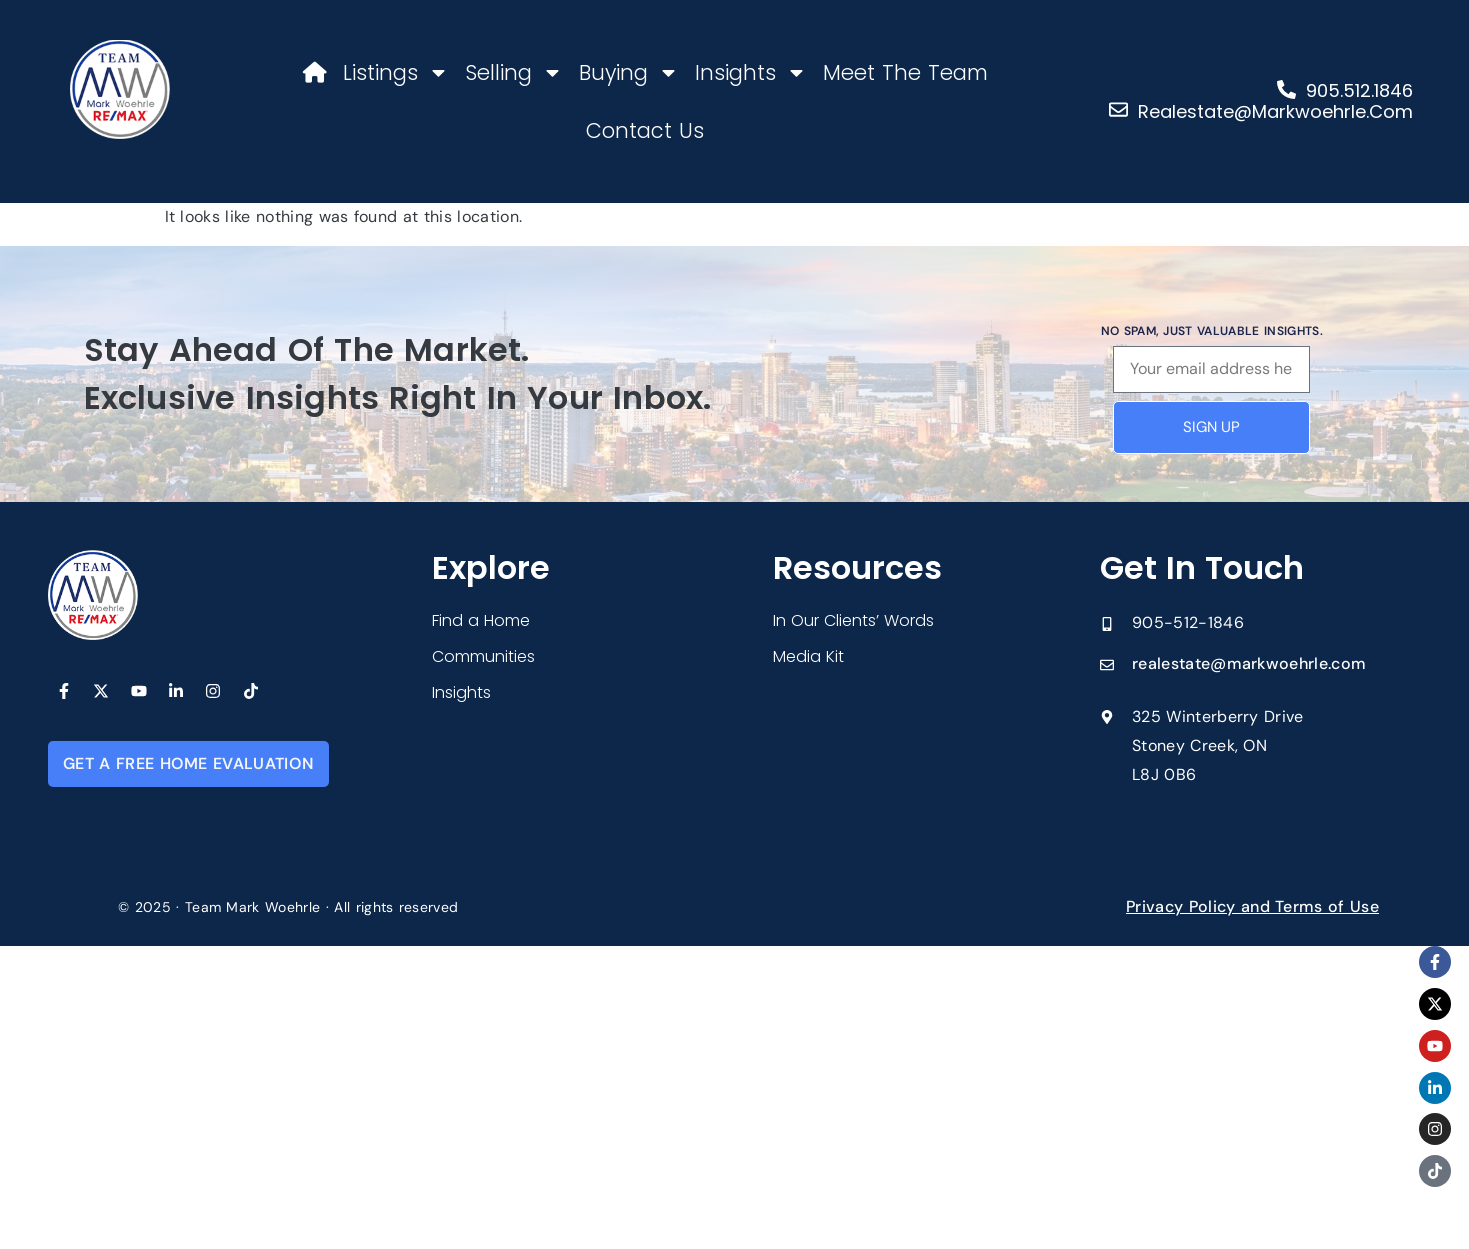 The width and height of the screenshot is (1469, 1249). What do you see at coordinates (905, 72) in the screenshot?
I see `Meet The Team` at bounding box center [905, 72].